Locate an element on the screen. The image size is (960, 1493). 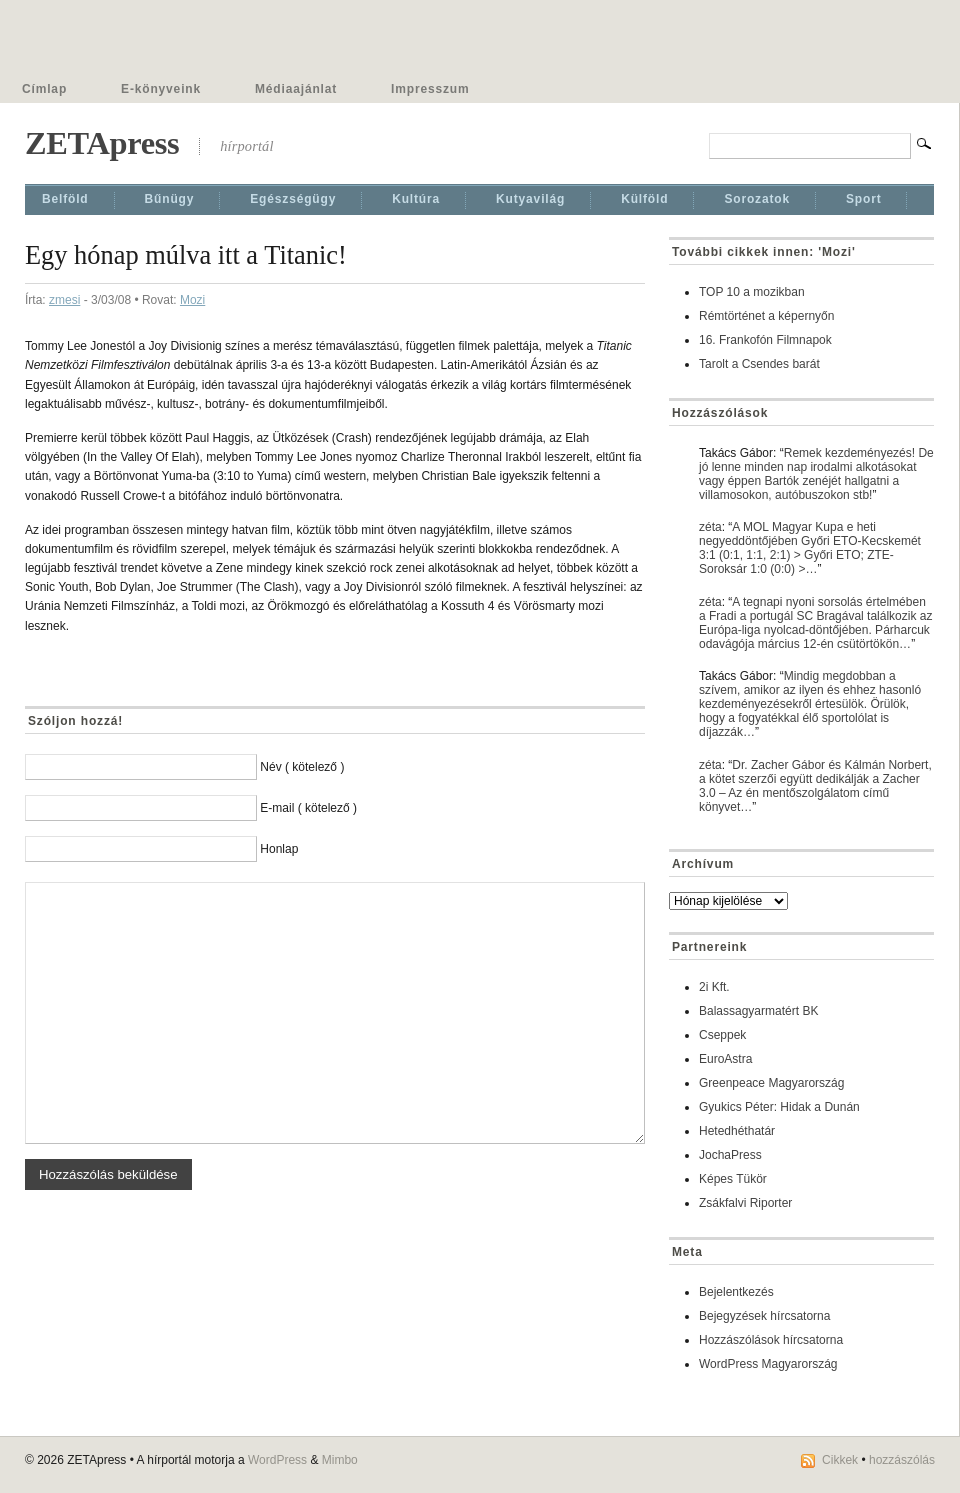
Rémtörténet a képernyőn is located at coordinates (766, 316).